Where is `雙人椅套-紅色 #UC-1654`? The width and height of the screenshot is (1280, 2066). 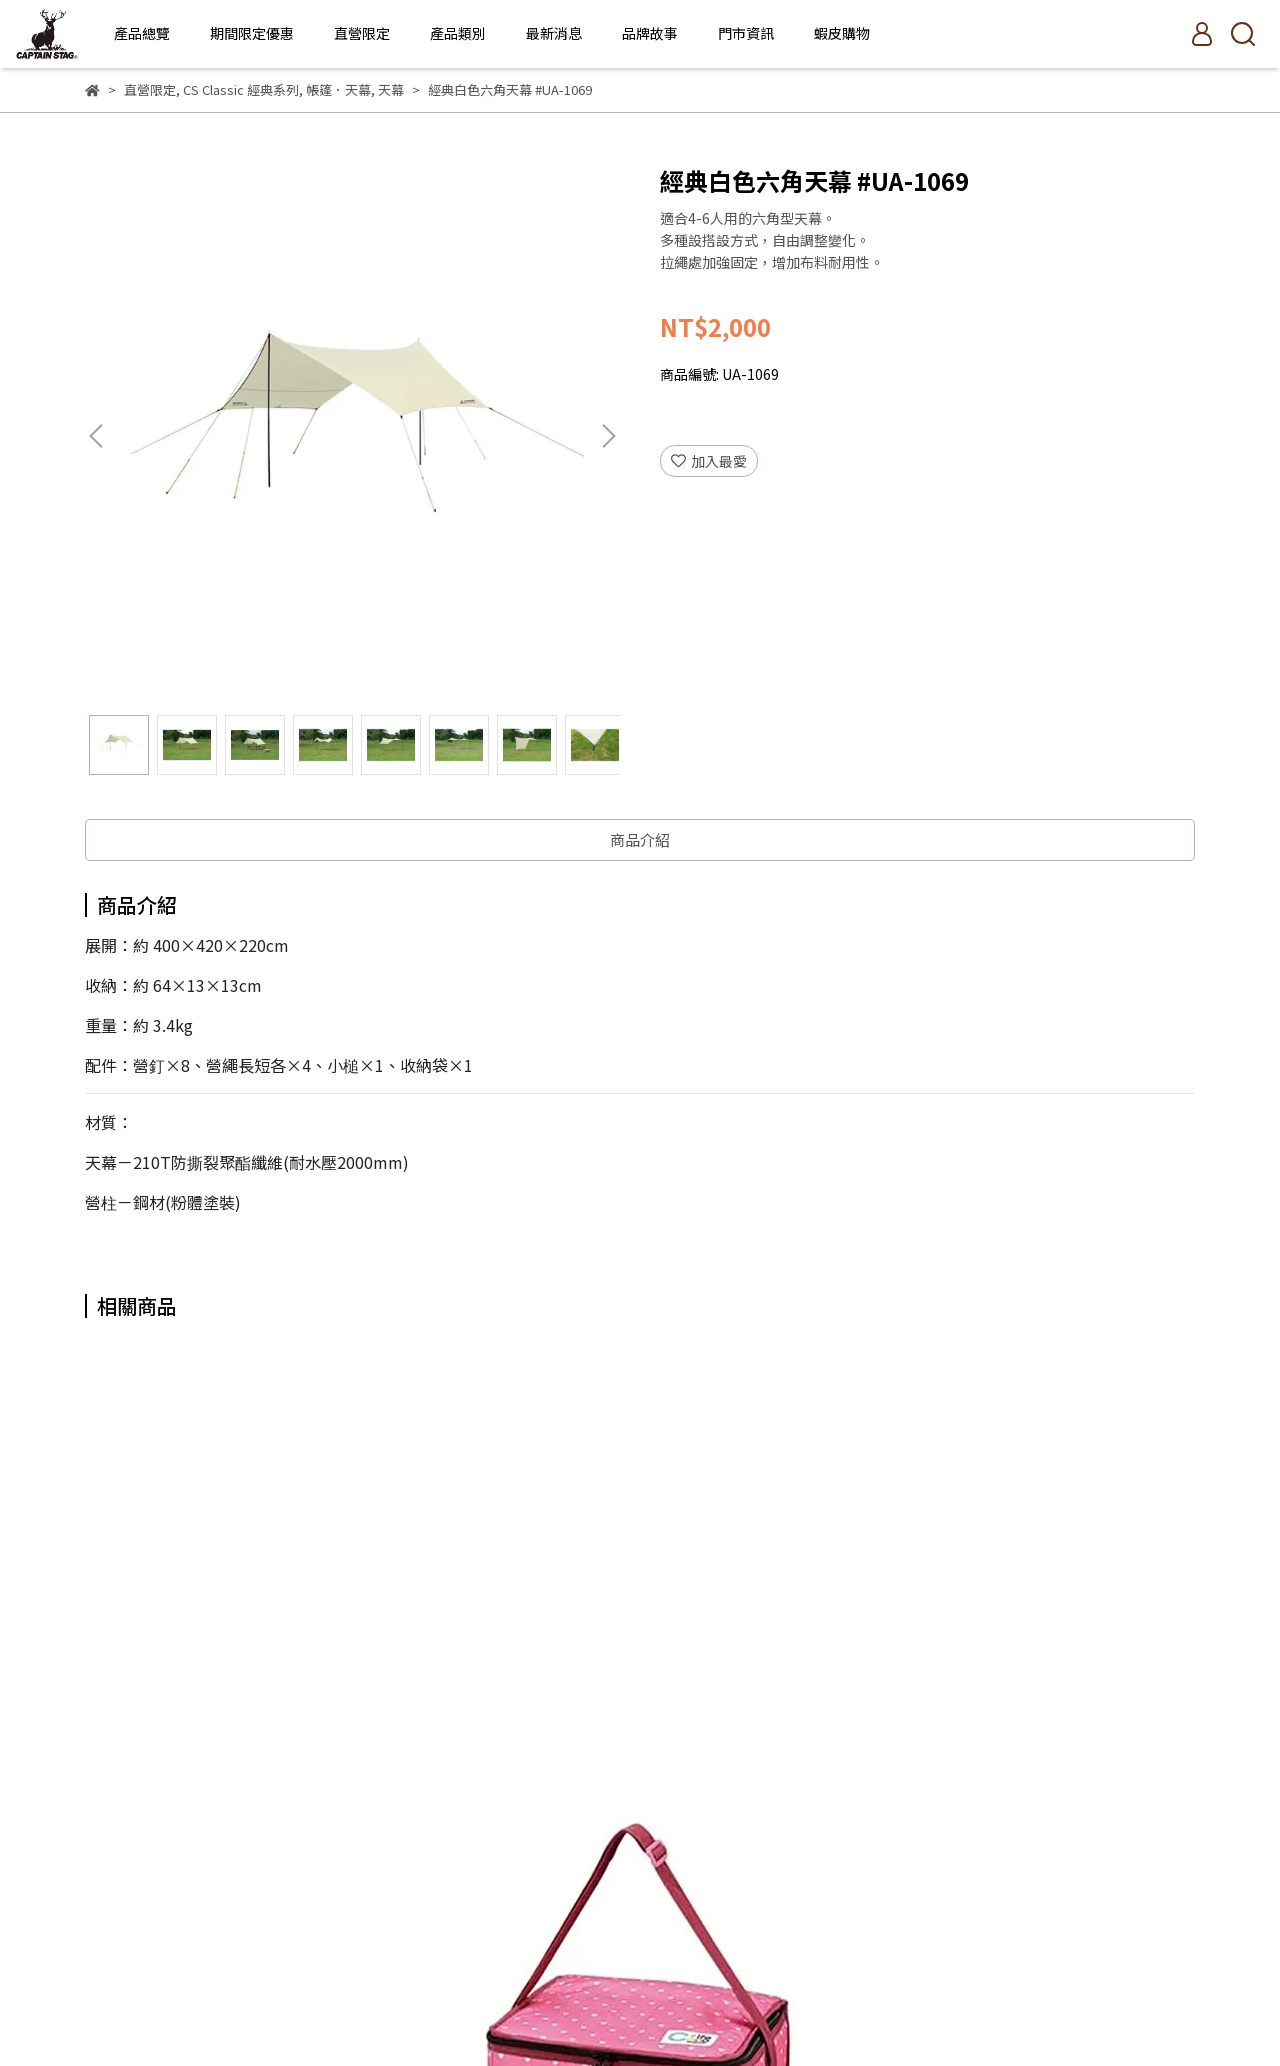
雙人椅套-紅色 #UC-1654 is located at coordinates (1045, 1666).